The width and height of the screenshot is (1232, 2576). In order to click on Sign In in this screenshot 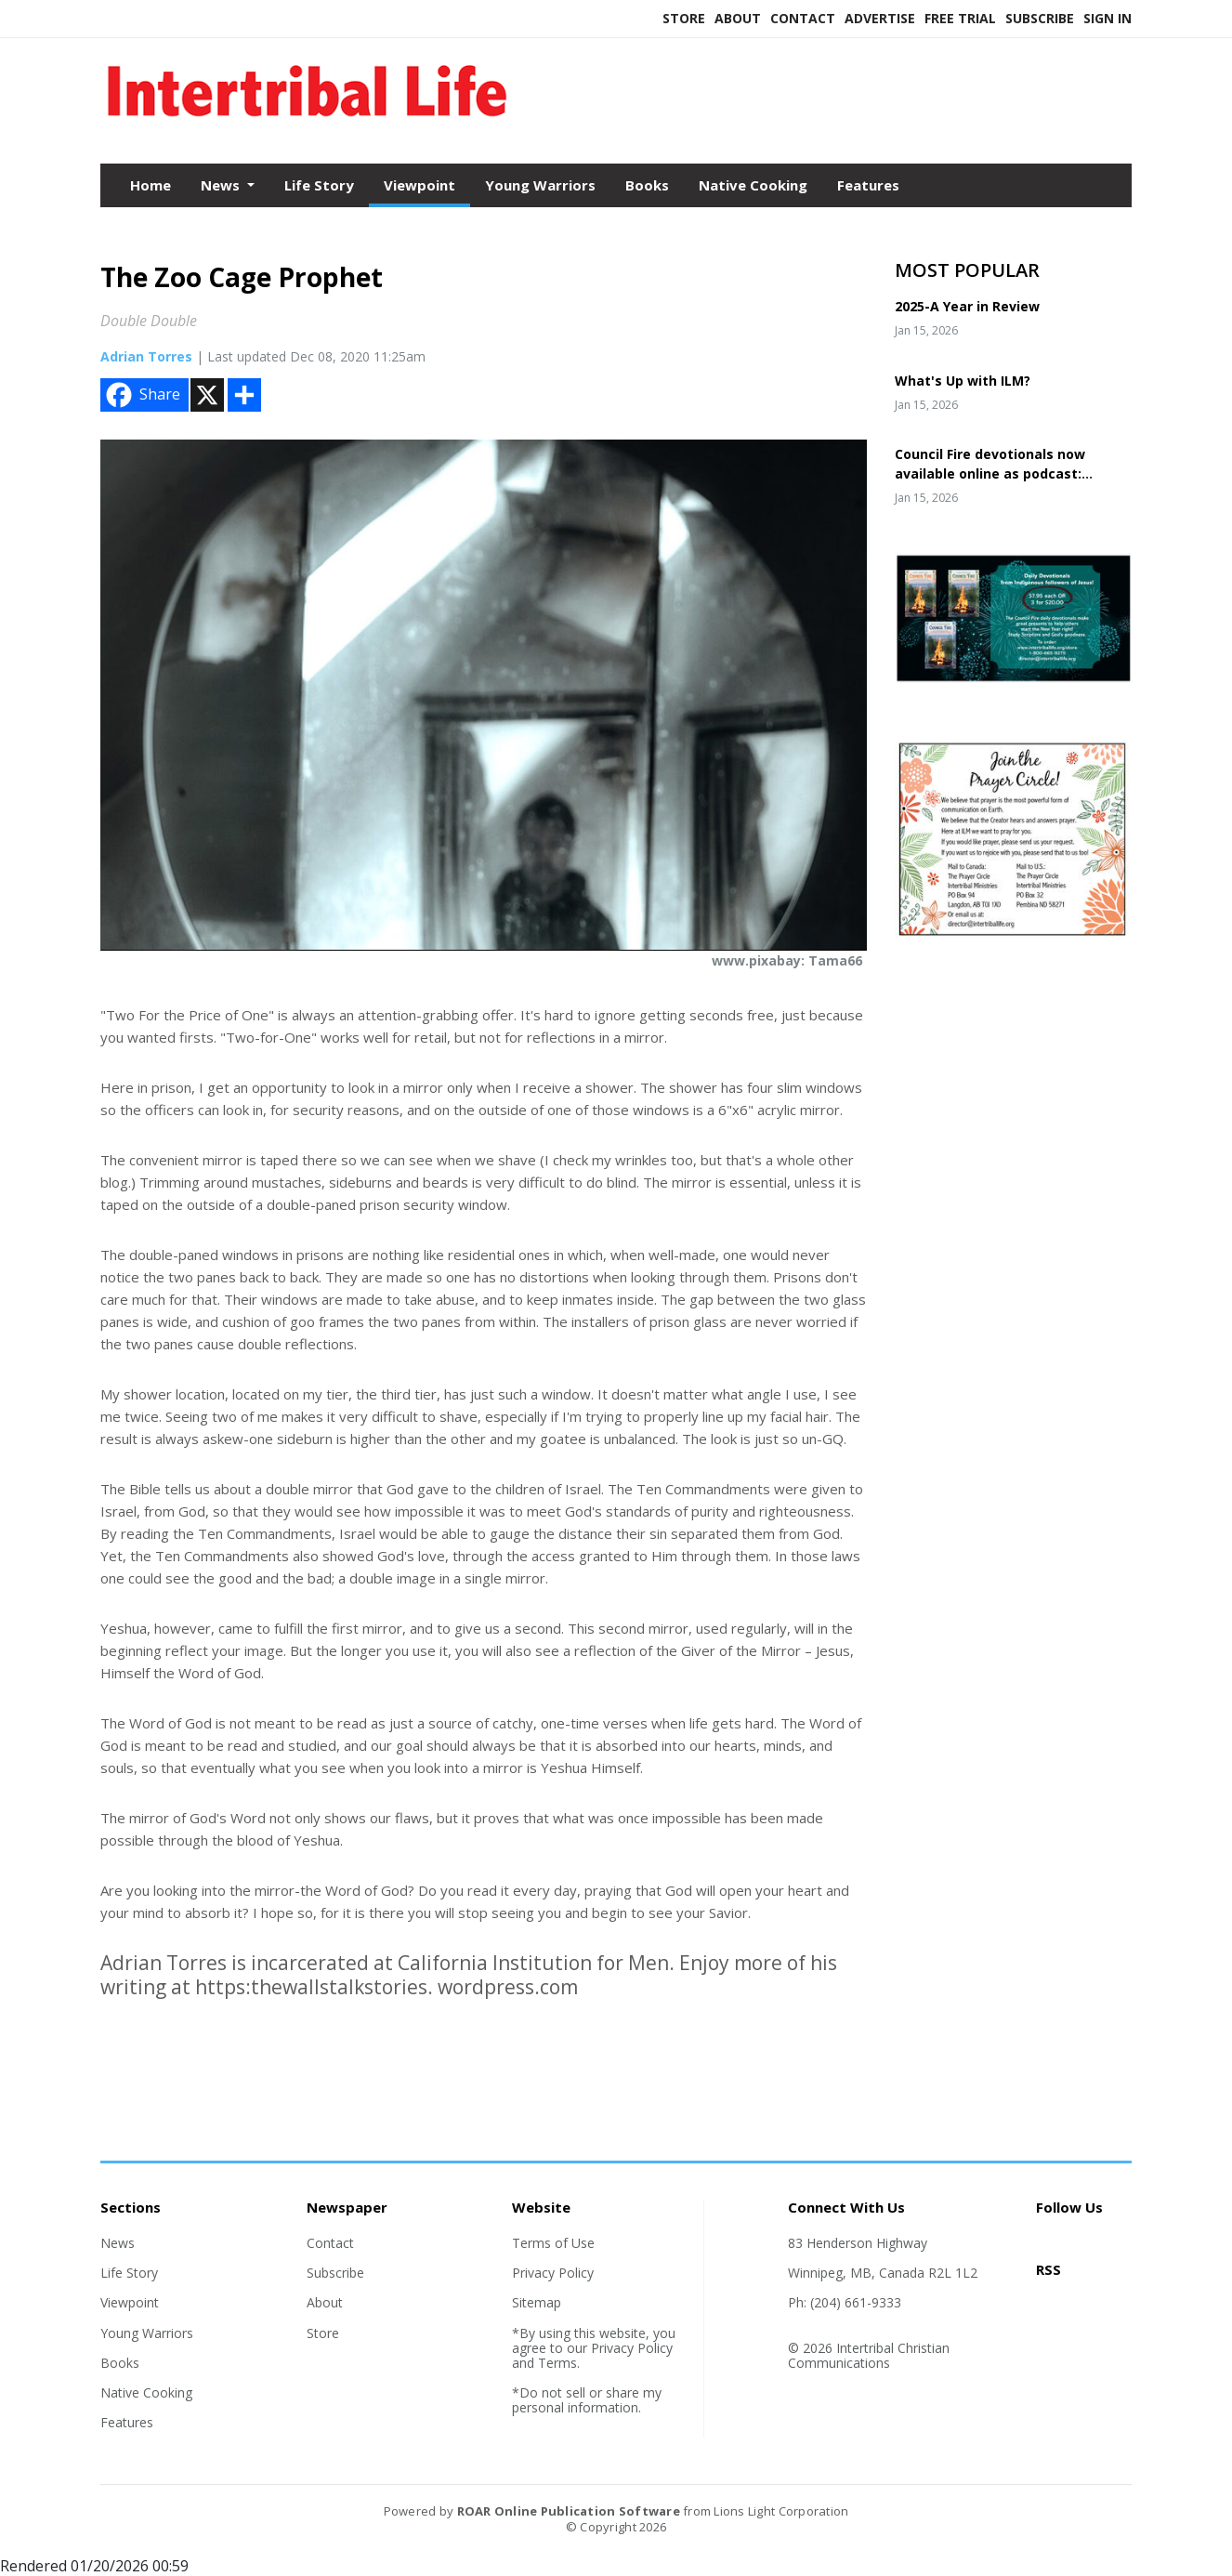, I will do `click(1107, 18)`.